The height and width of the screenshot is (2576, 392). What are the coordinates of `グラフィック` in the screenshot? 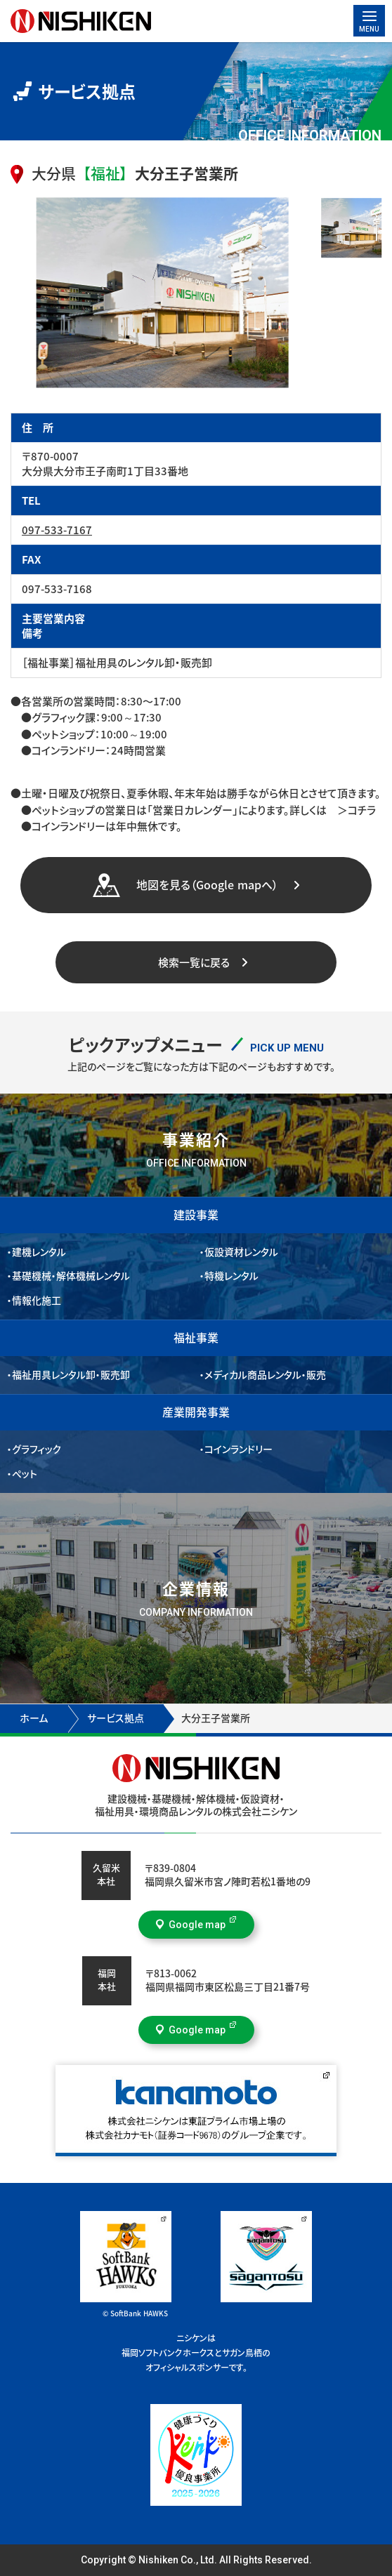 It's located at (37, 1449).